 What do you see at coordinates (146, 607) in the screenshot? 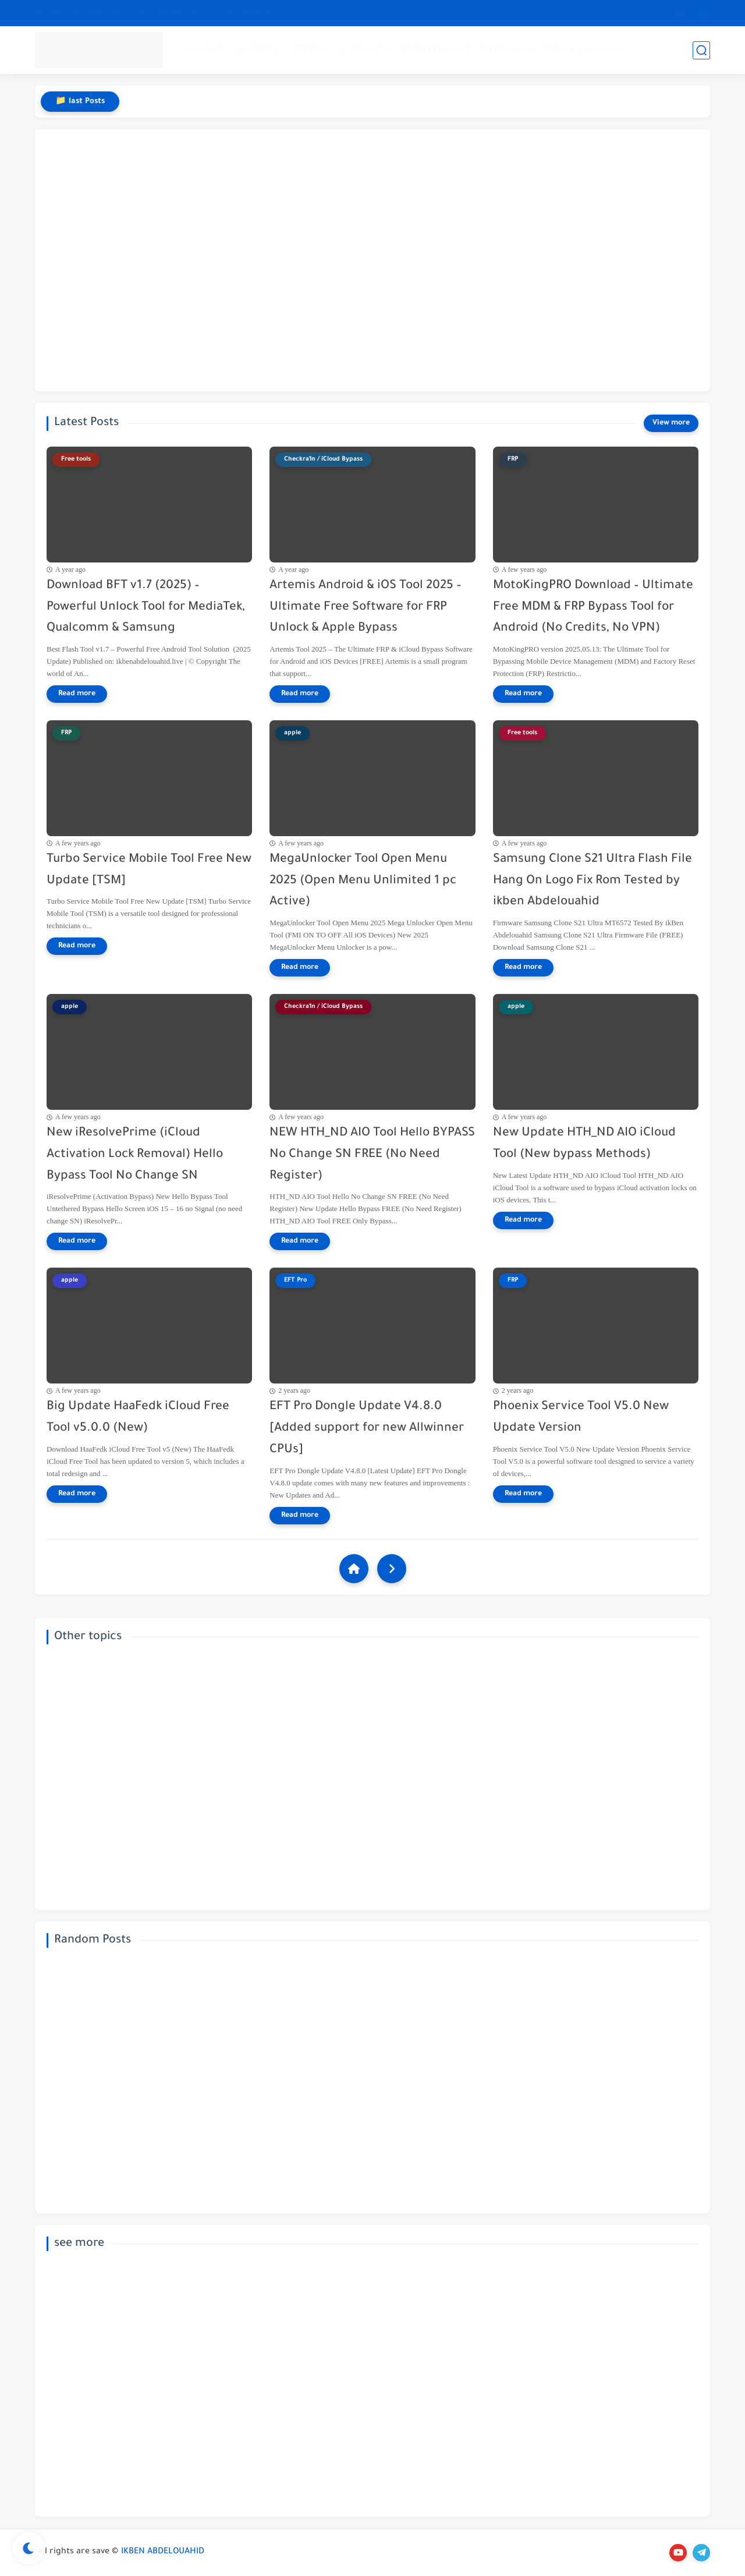
I see `Download BFT v1.7 (2025) – Powerful Unlock Tool for MediaTek, Qualcomm & Samsung` at bounding box center [146, 607].